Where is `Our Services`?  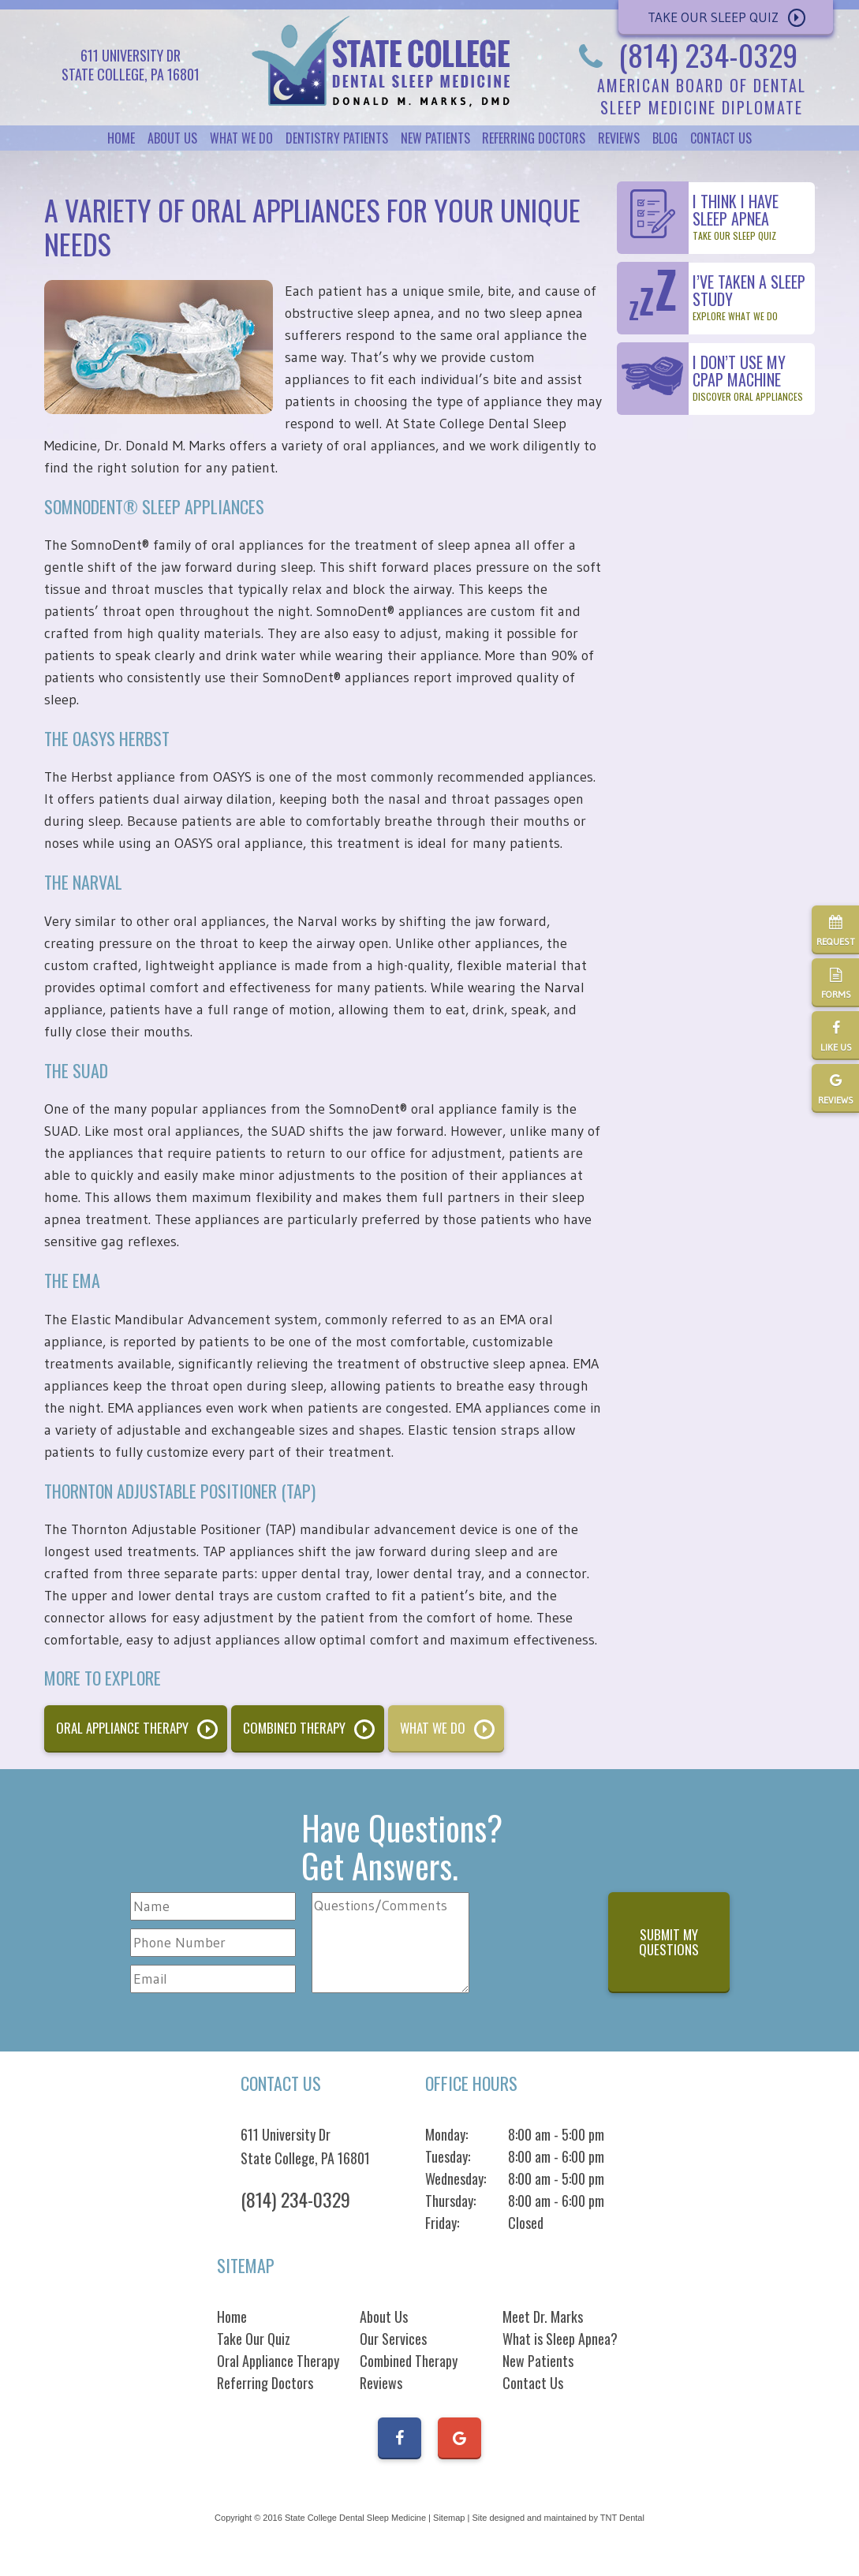 Our Services is located at coordinates (393, 2338).